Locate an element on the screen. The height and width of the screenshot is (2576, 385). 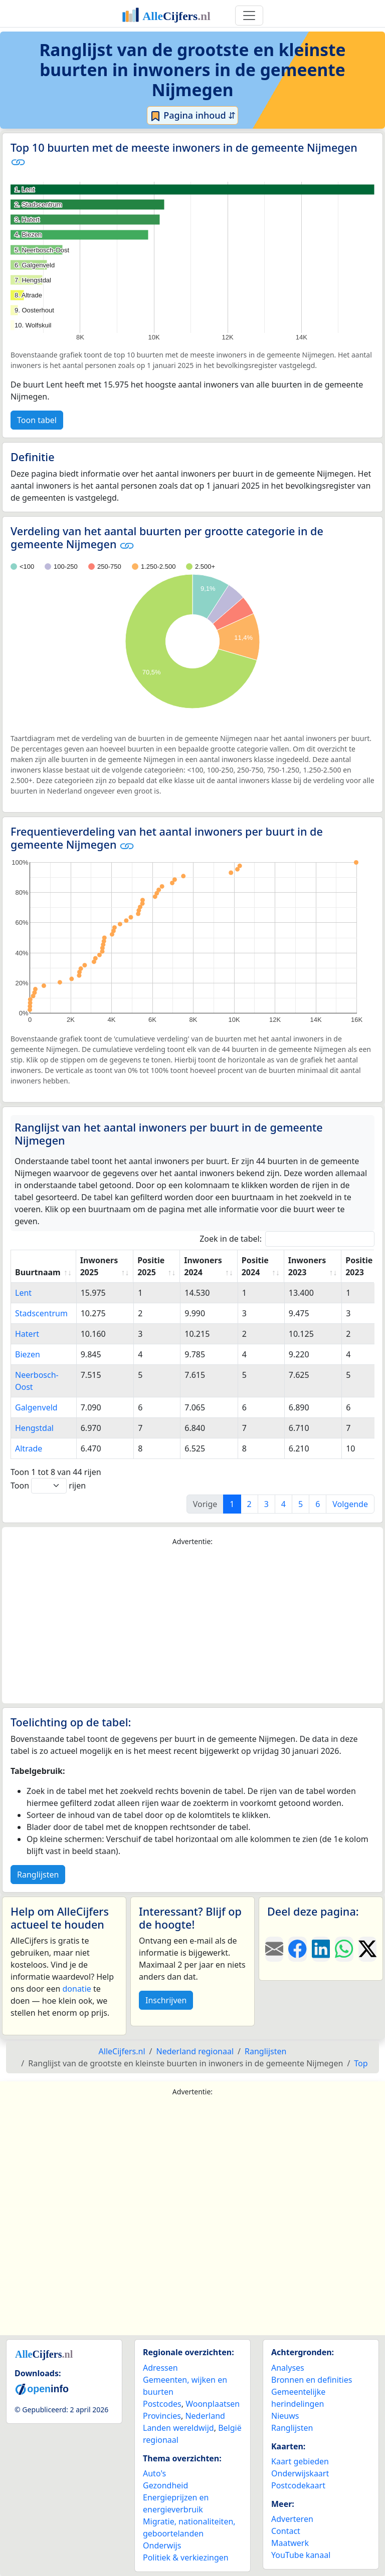
Onderwijs is located at coordinates (162, 2545).